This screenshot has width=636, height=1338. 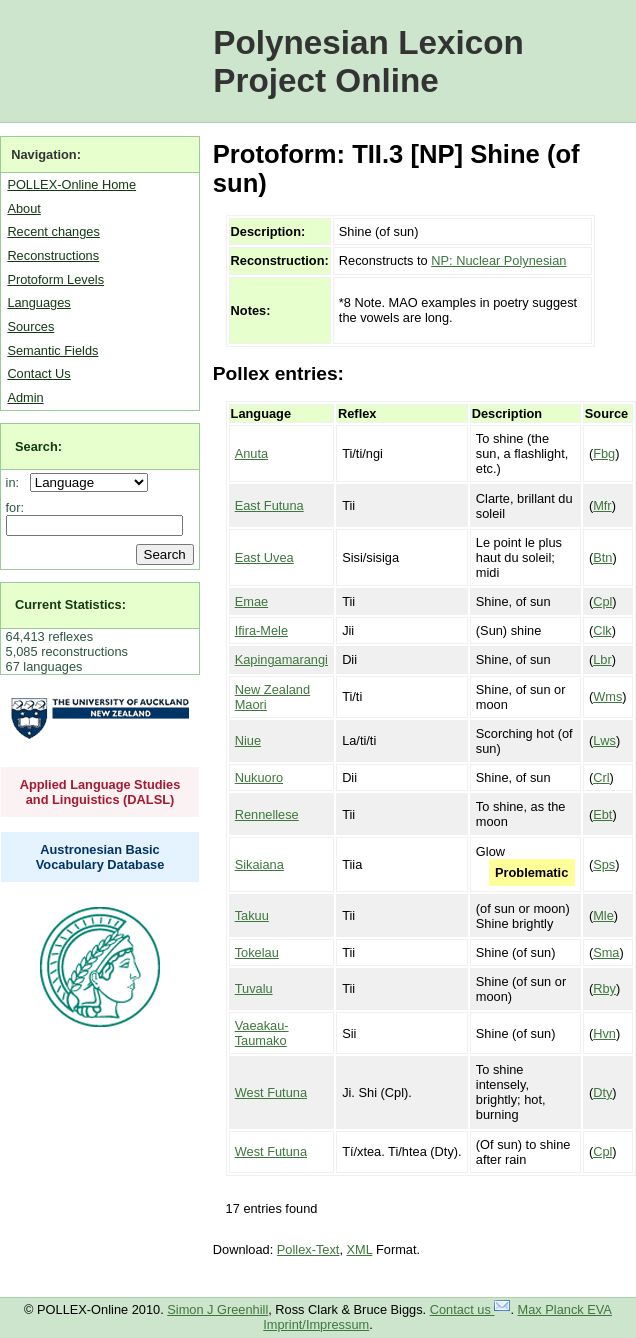 What do you see at coordinates (262, 1033) in the screenshot?
I see `Vaeakau-Taumako` at bounding box center [262, 1033].